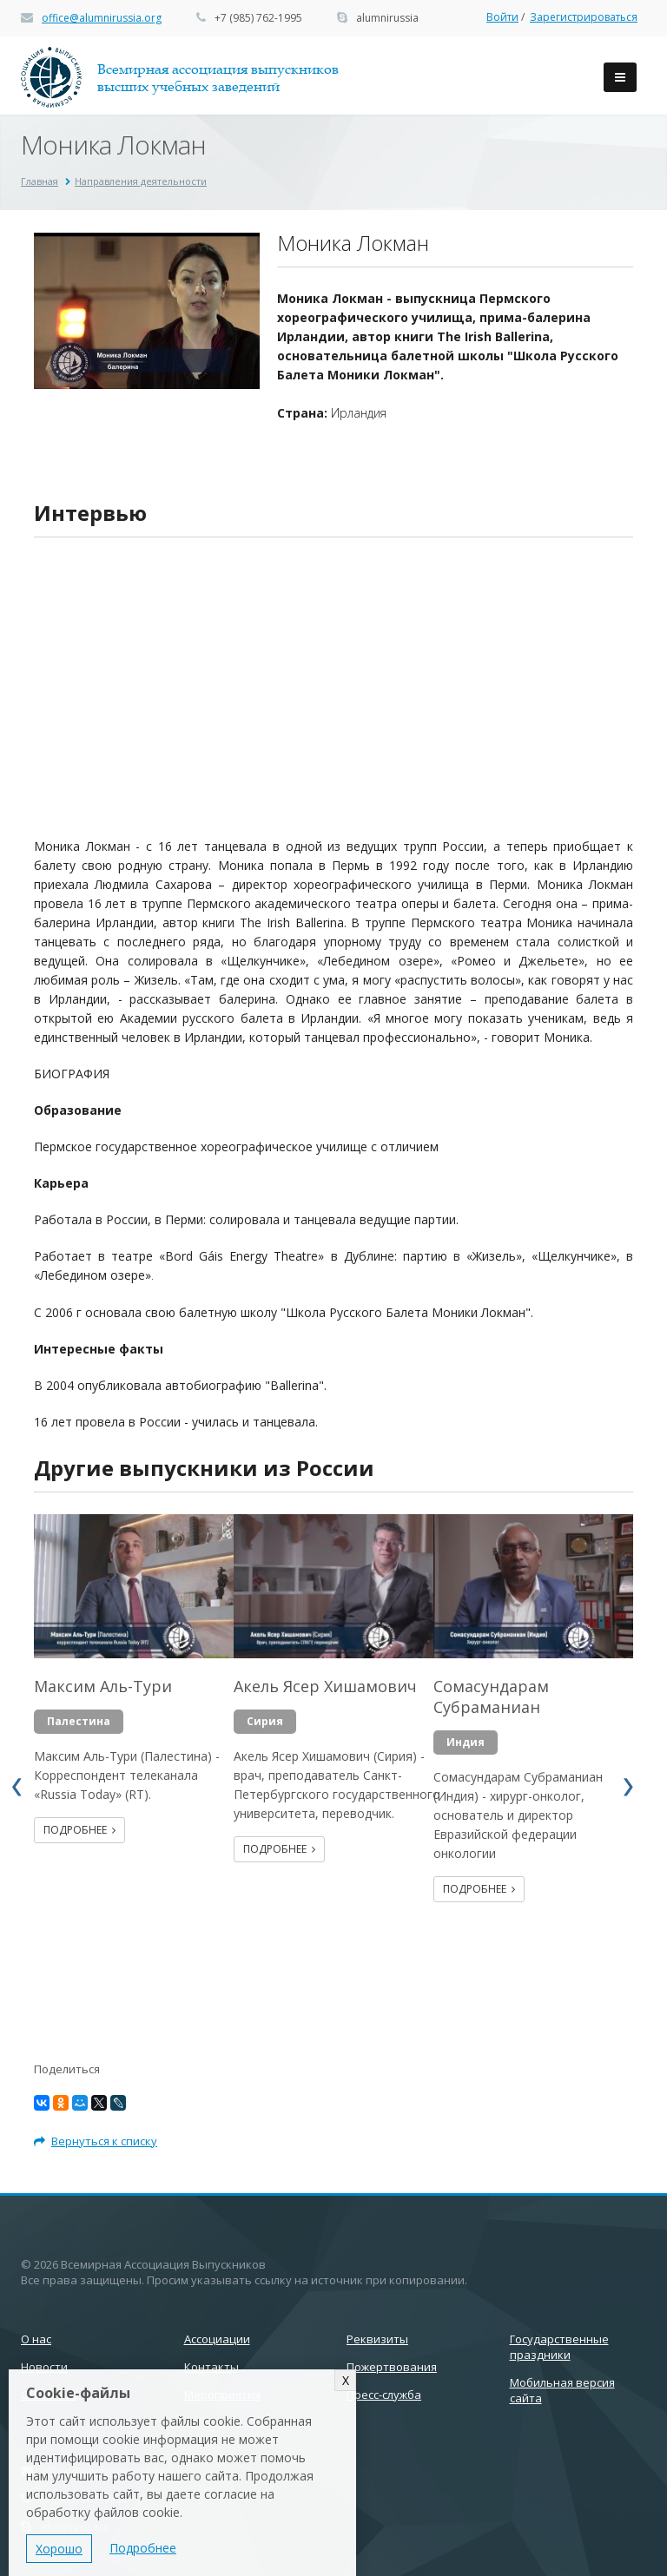 The width and height of the screenshot is (667, 2576). What do you see at coordinates (95, 2141) in the screenshot?
I see `Вернуться к списку` at bounding box center [95, 2141].